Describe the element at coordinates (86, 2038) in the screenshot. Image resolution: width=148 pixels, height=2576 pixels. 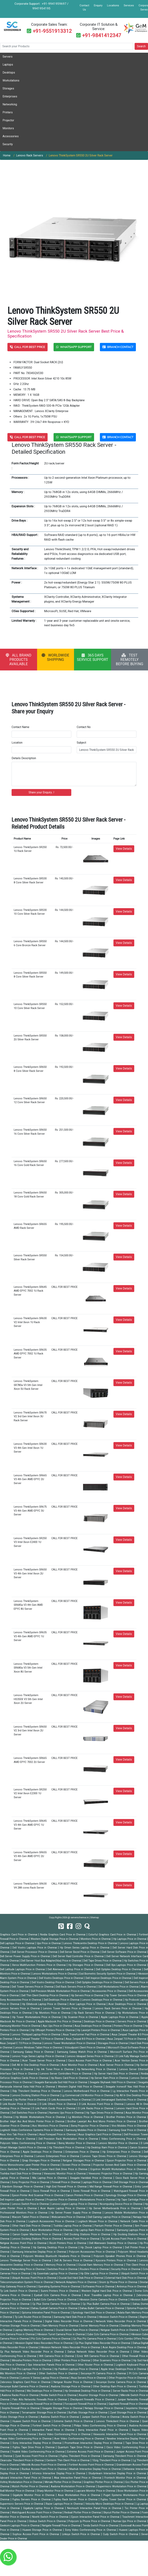
I see `Asus Zenpad 8.0 Price in Chennai` at that location.